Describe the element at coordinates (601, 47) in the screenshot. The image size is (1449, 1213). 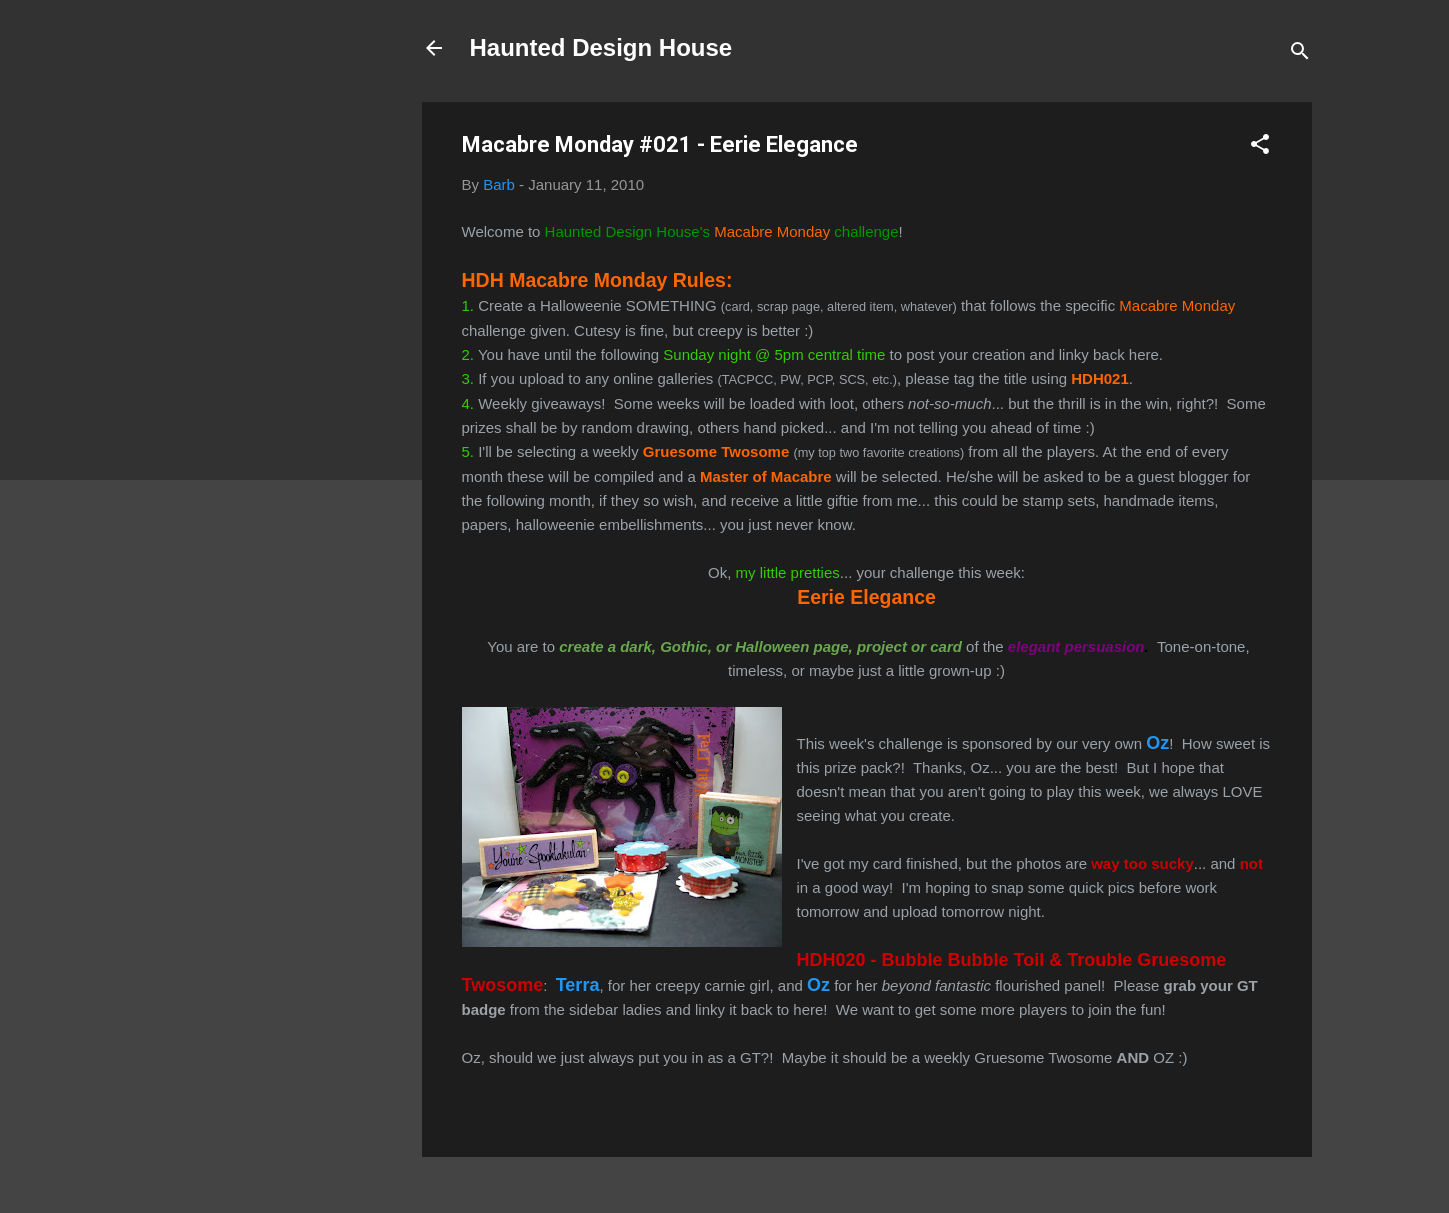
I see `Haunted Design House` at that location.